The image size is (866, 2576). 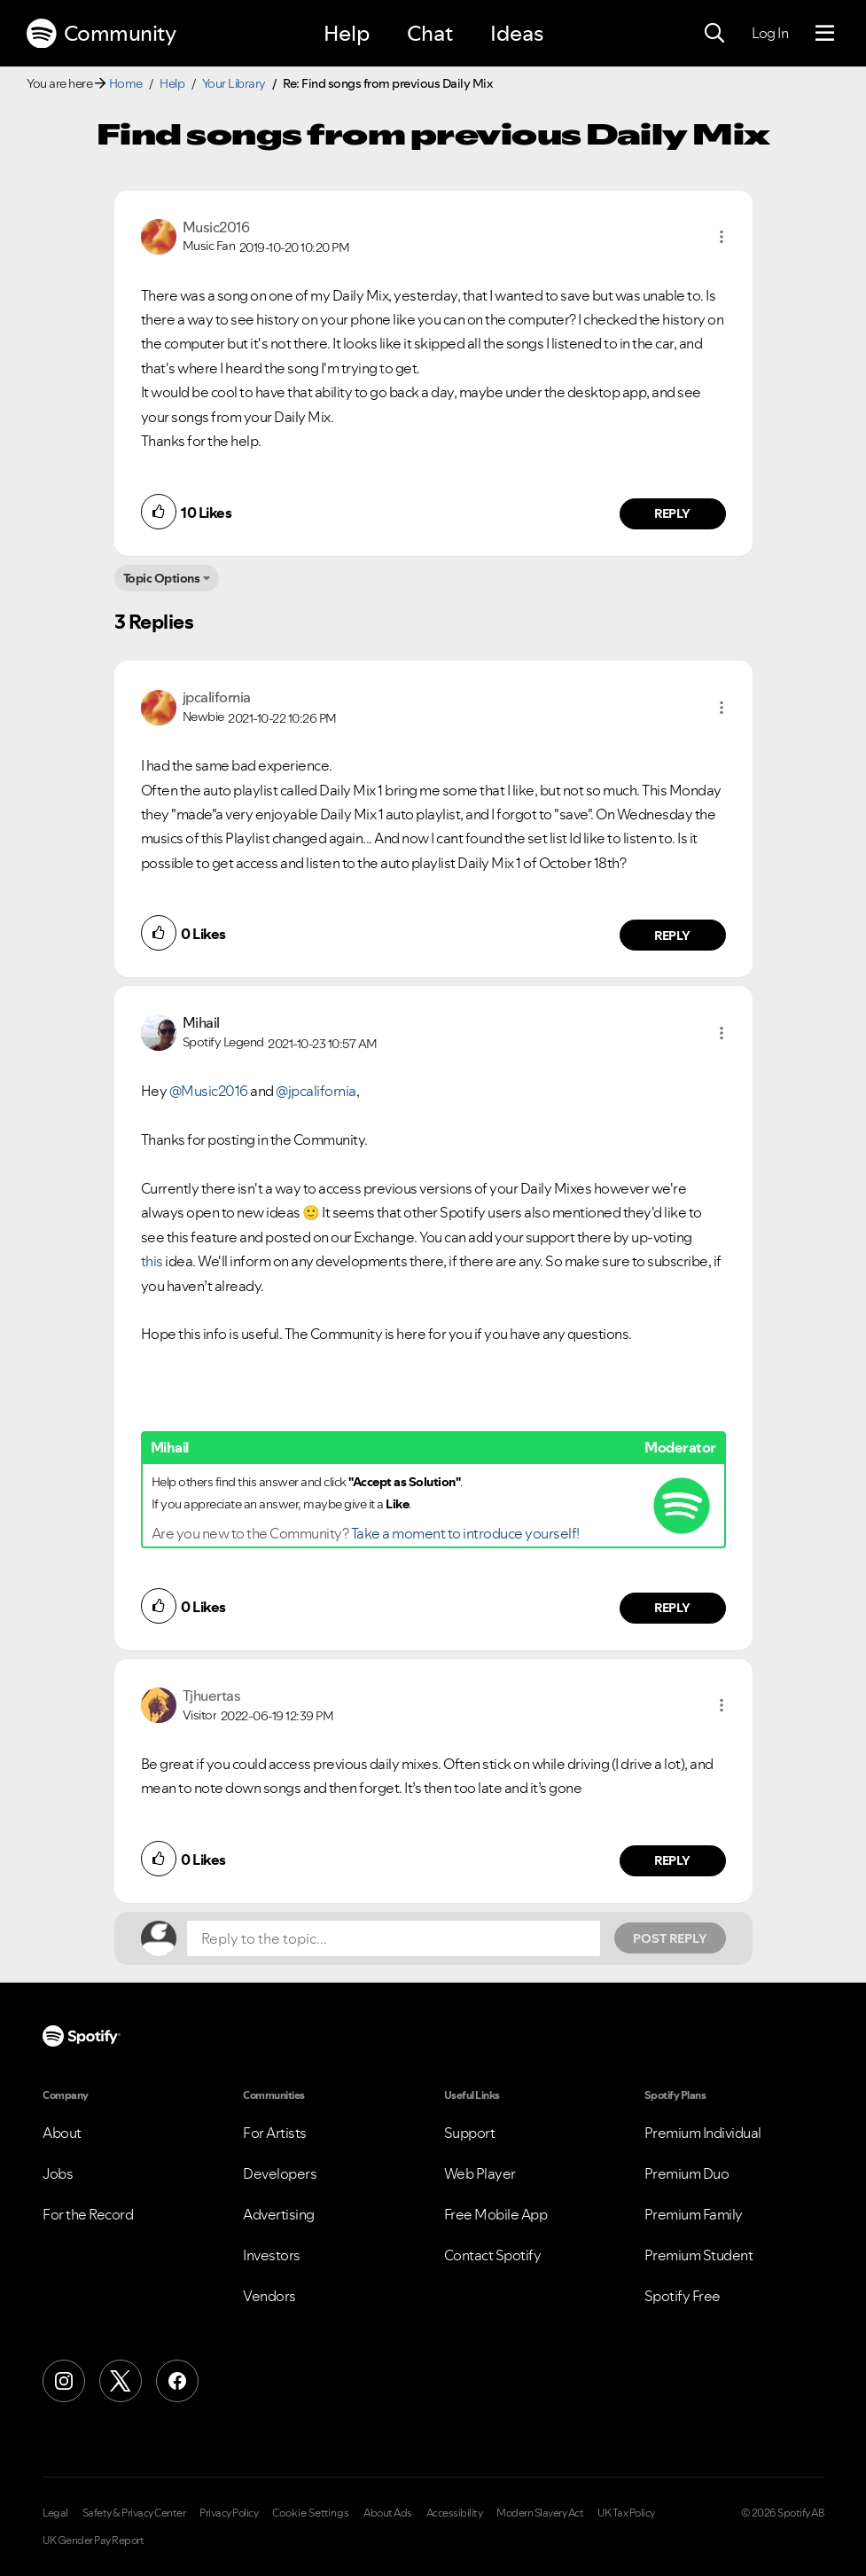 I want to click on Free Mobile App, so click(x=496, y=2214).